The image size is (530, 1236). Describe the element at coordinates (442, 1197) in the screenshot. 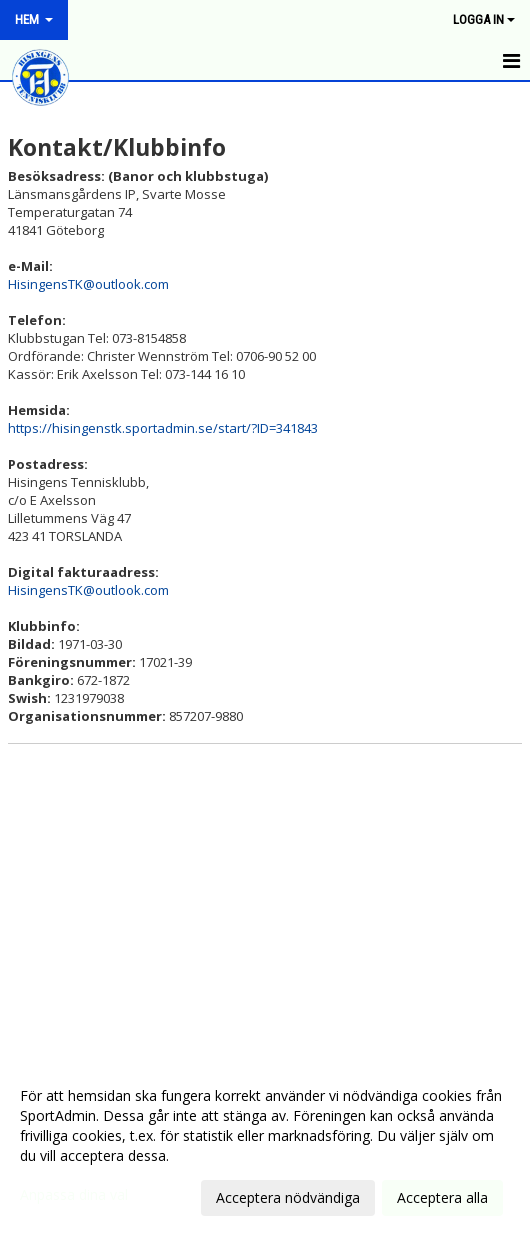

I see `Acceptera alla` at that location.